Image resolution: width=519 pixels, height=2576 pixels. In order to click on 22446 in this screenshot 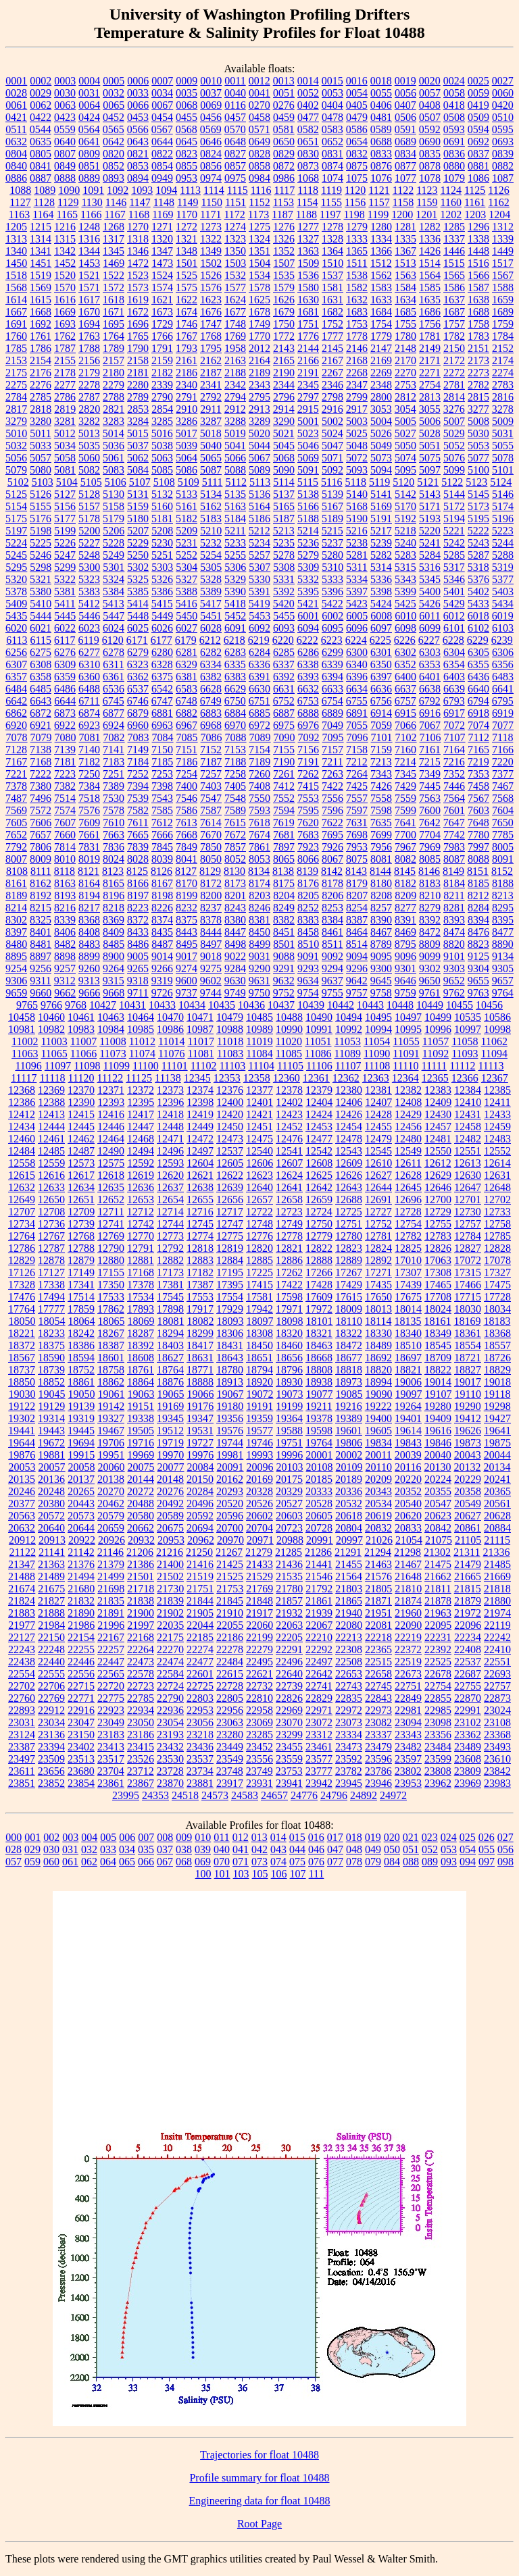, I will do `click(81, 1661)`.